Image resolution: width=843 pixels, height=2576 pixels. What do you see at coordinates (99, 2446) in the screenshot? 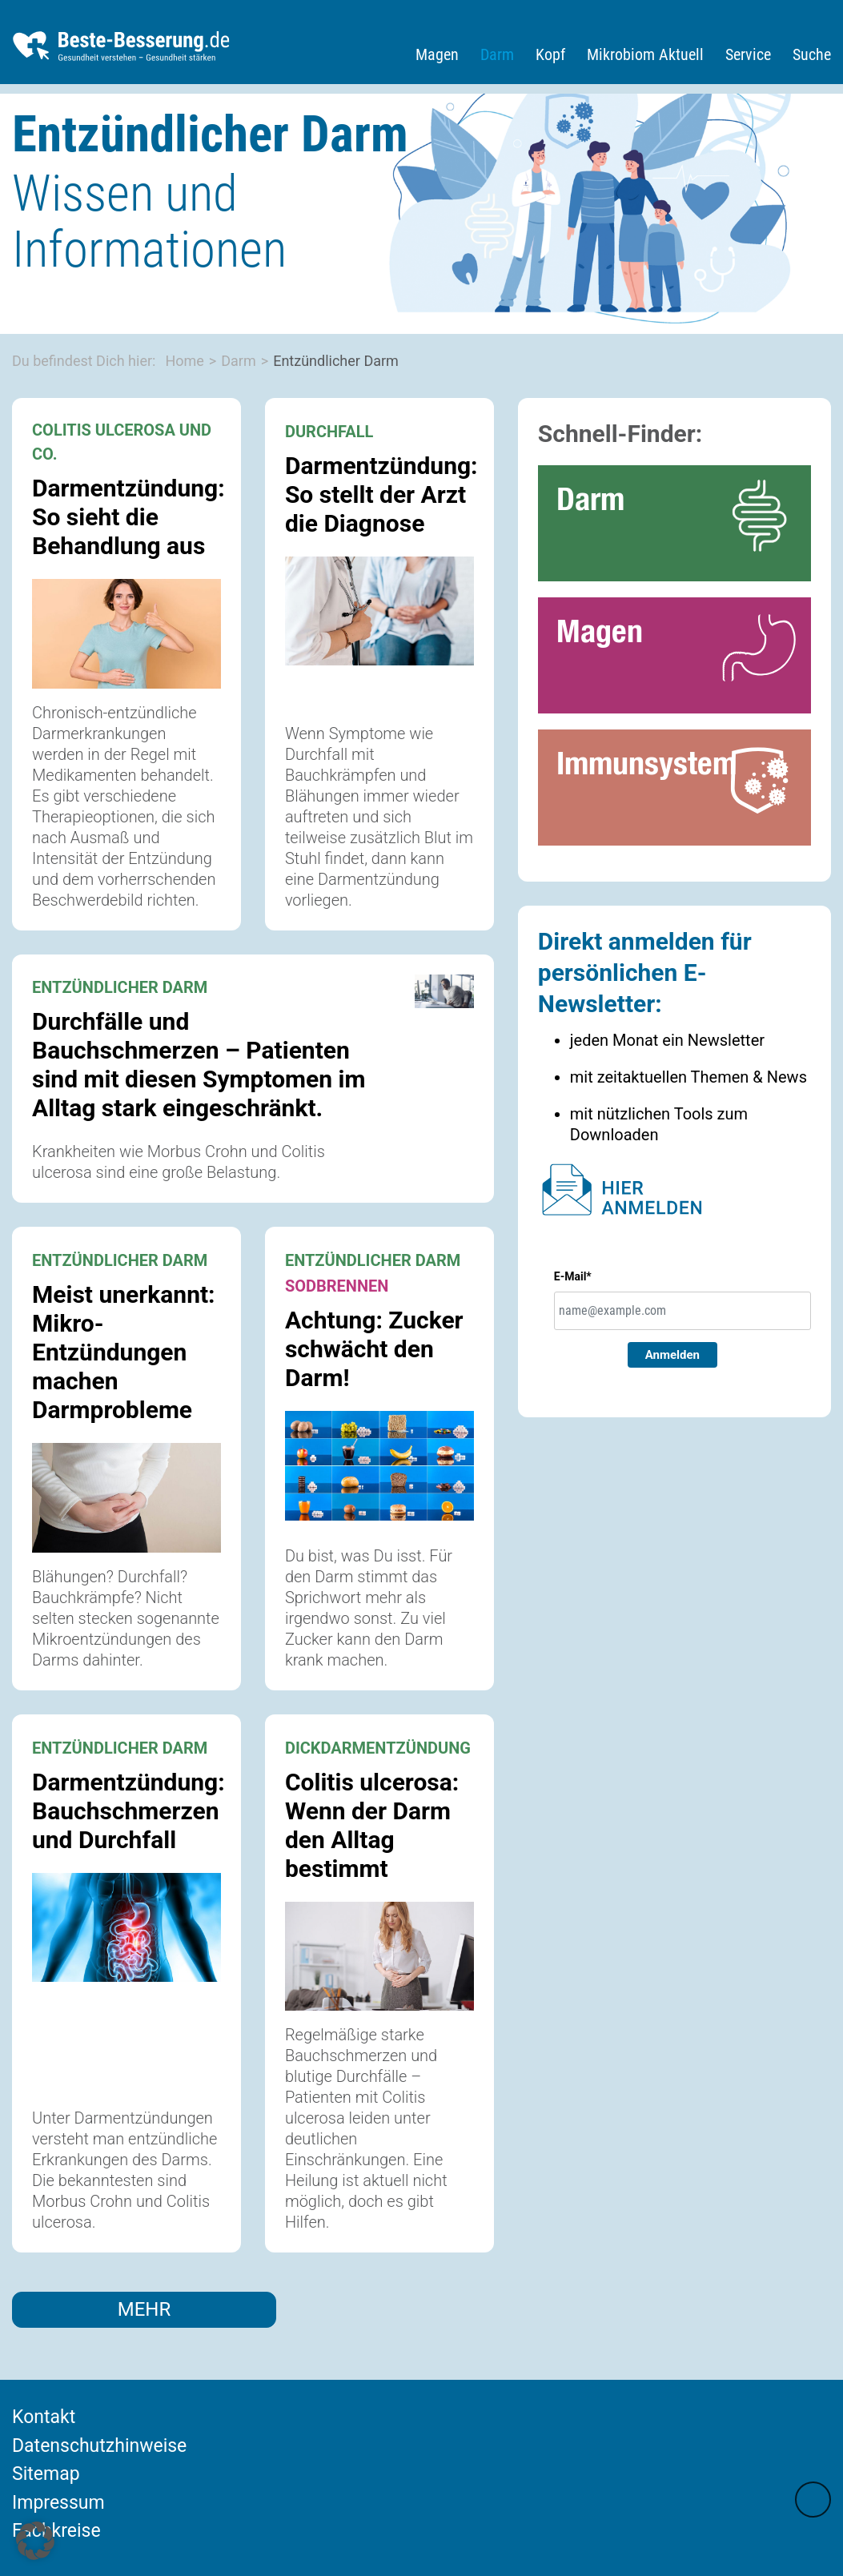
I see `Datenschutzhinweise` at bounding box center [99, 2446].